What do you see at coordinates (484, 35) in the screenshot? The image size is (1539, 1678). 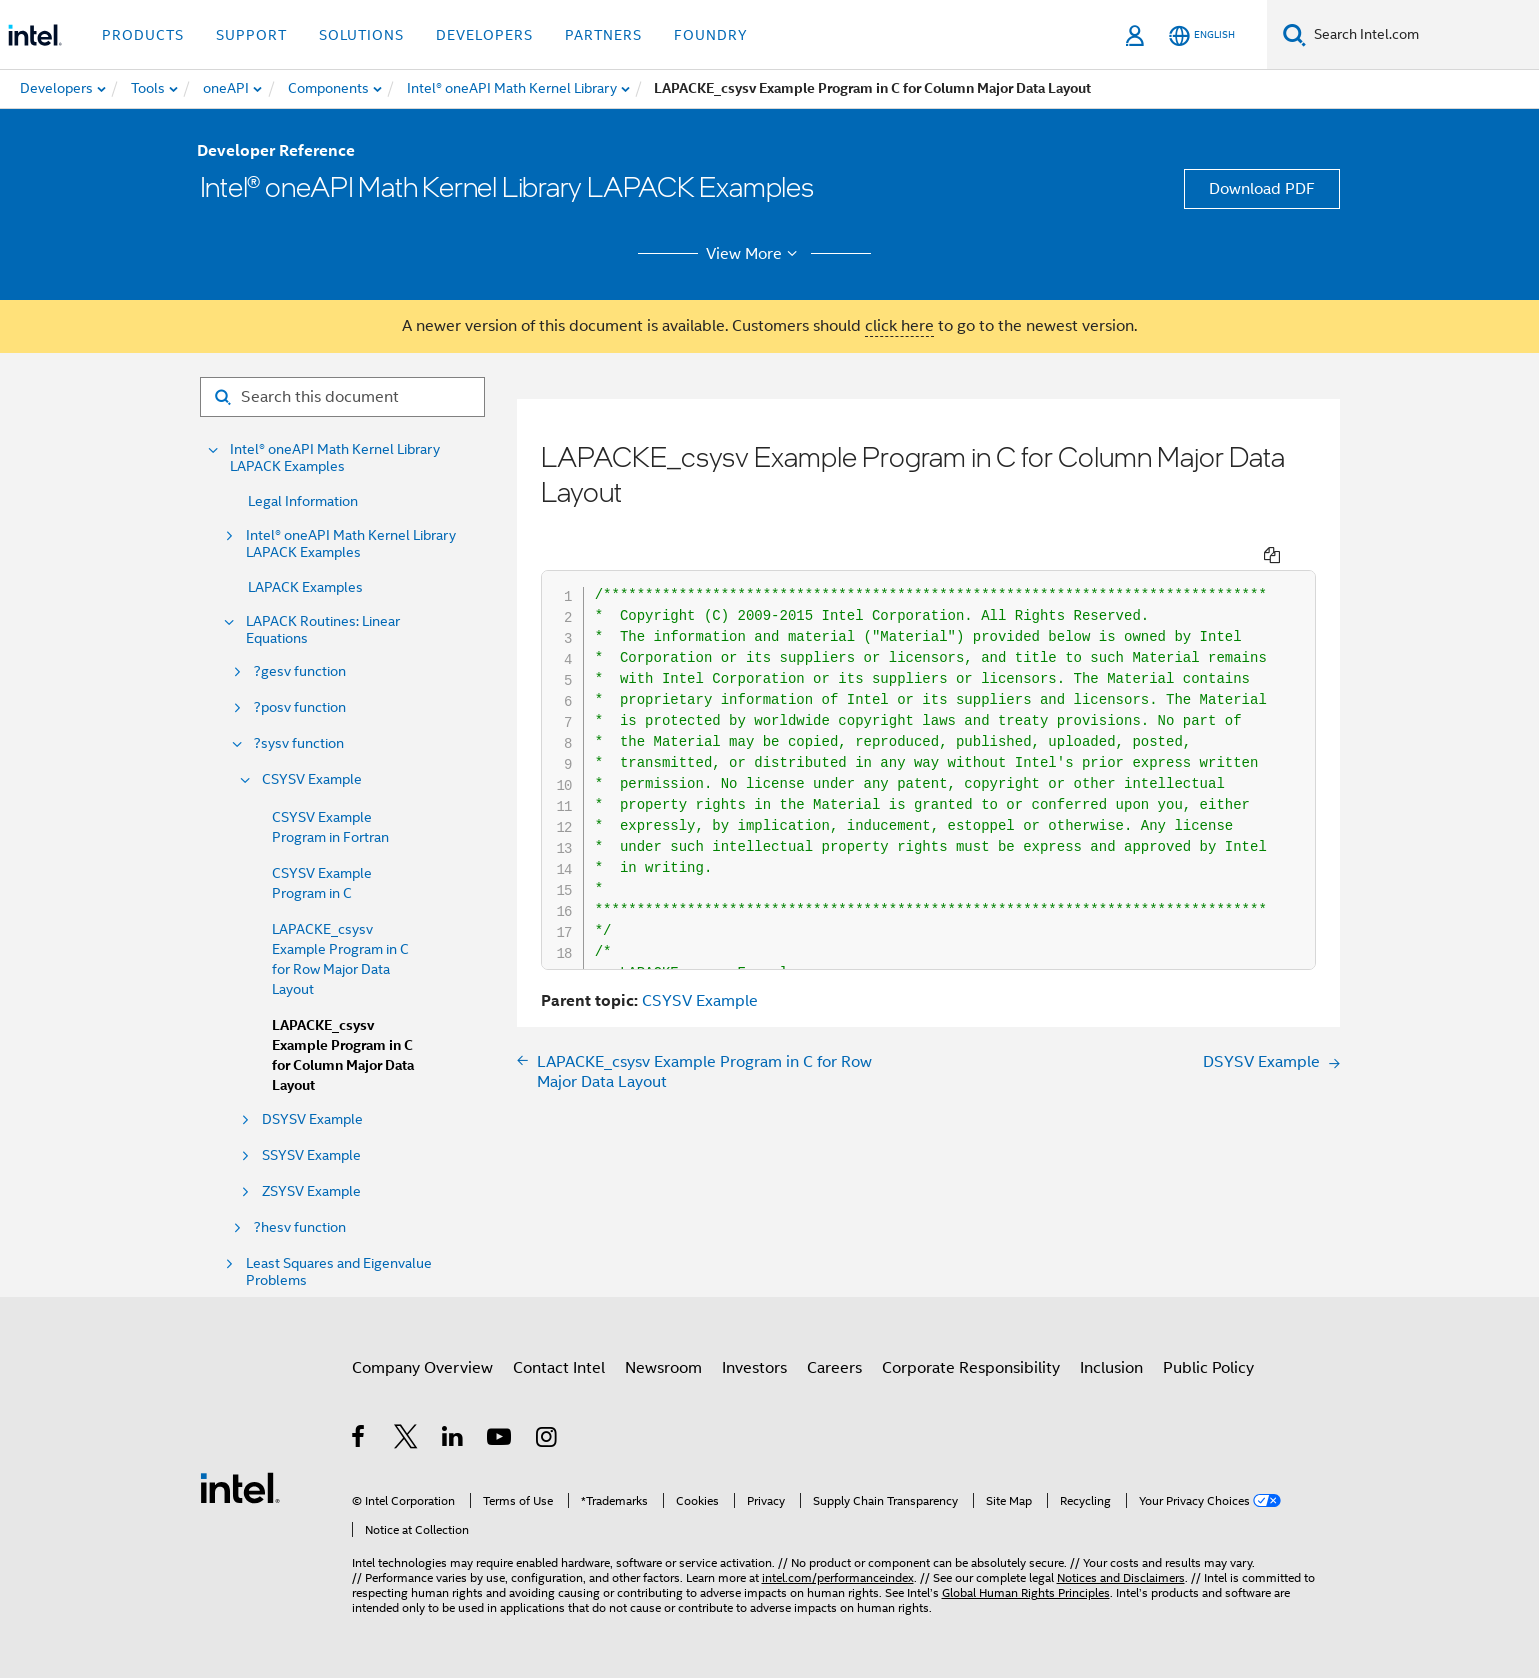 I see `Developers [button]` at bounding box center [484, 35].